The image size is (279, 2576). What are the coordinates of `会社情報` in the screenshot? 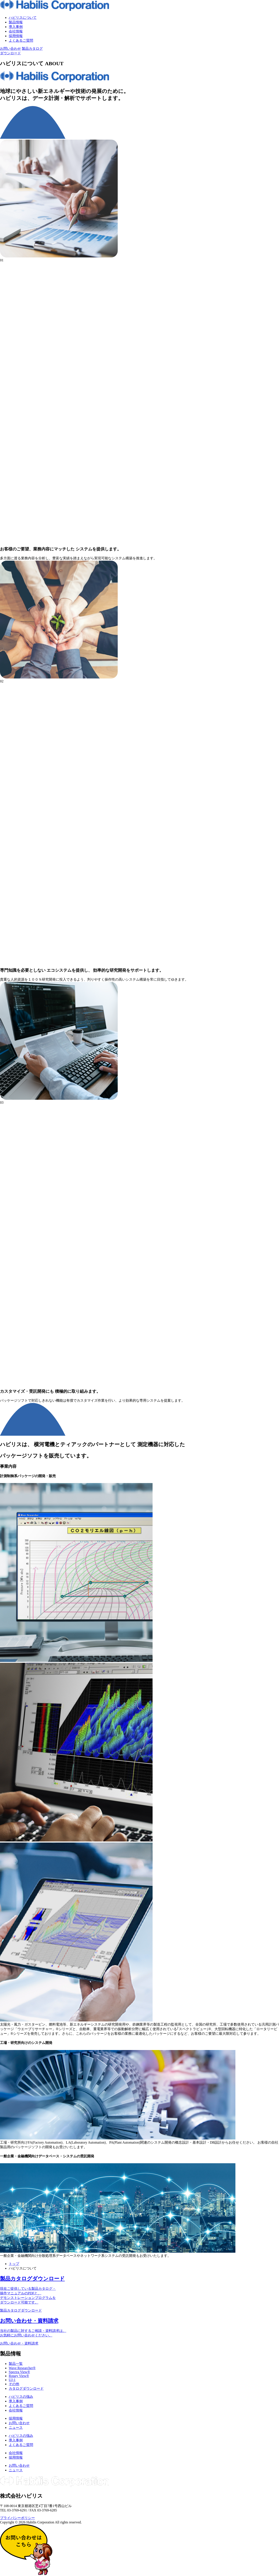 It's located at (16, 31).